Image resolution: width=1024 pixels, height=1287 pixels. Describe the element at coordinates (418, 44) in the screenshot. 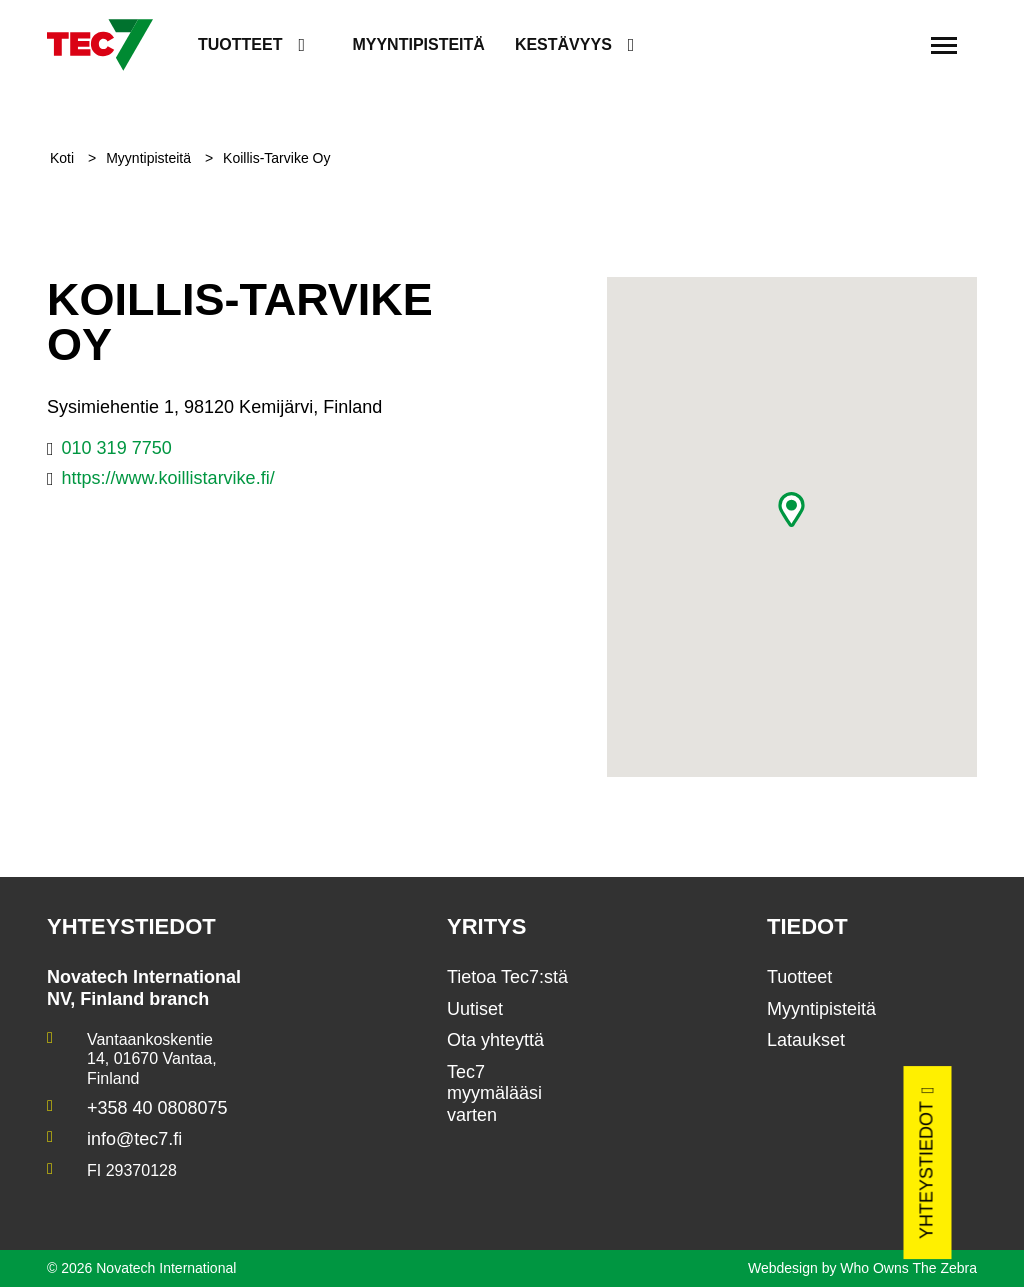

I see `Myyntipisteitä` at that location.